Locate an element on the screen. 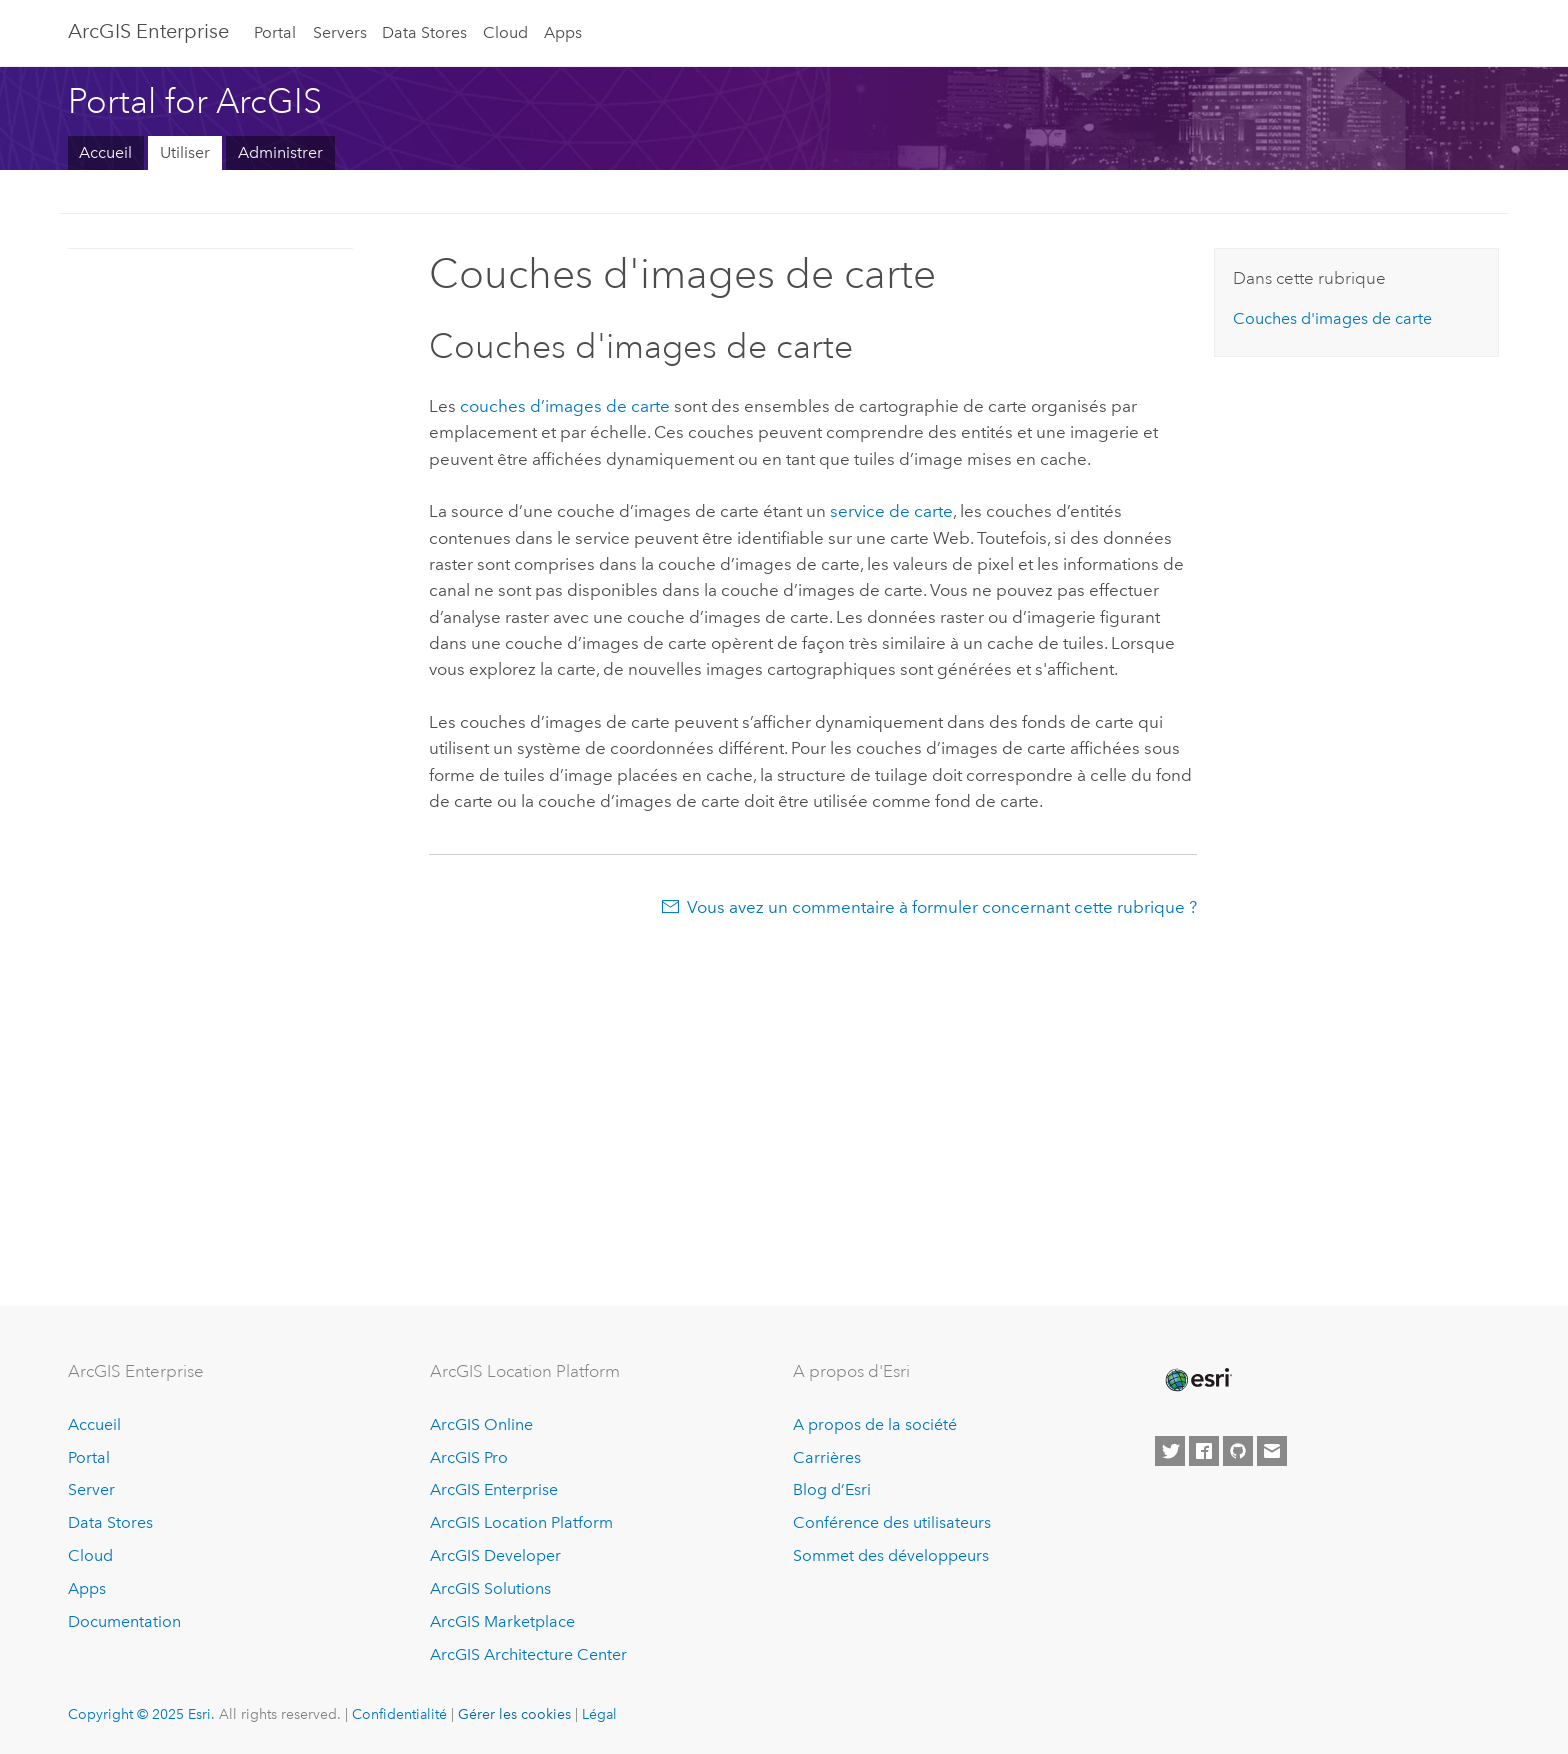  [Esri on Twitter] is located at coordinates (1170, 1451).